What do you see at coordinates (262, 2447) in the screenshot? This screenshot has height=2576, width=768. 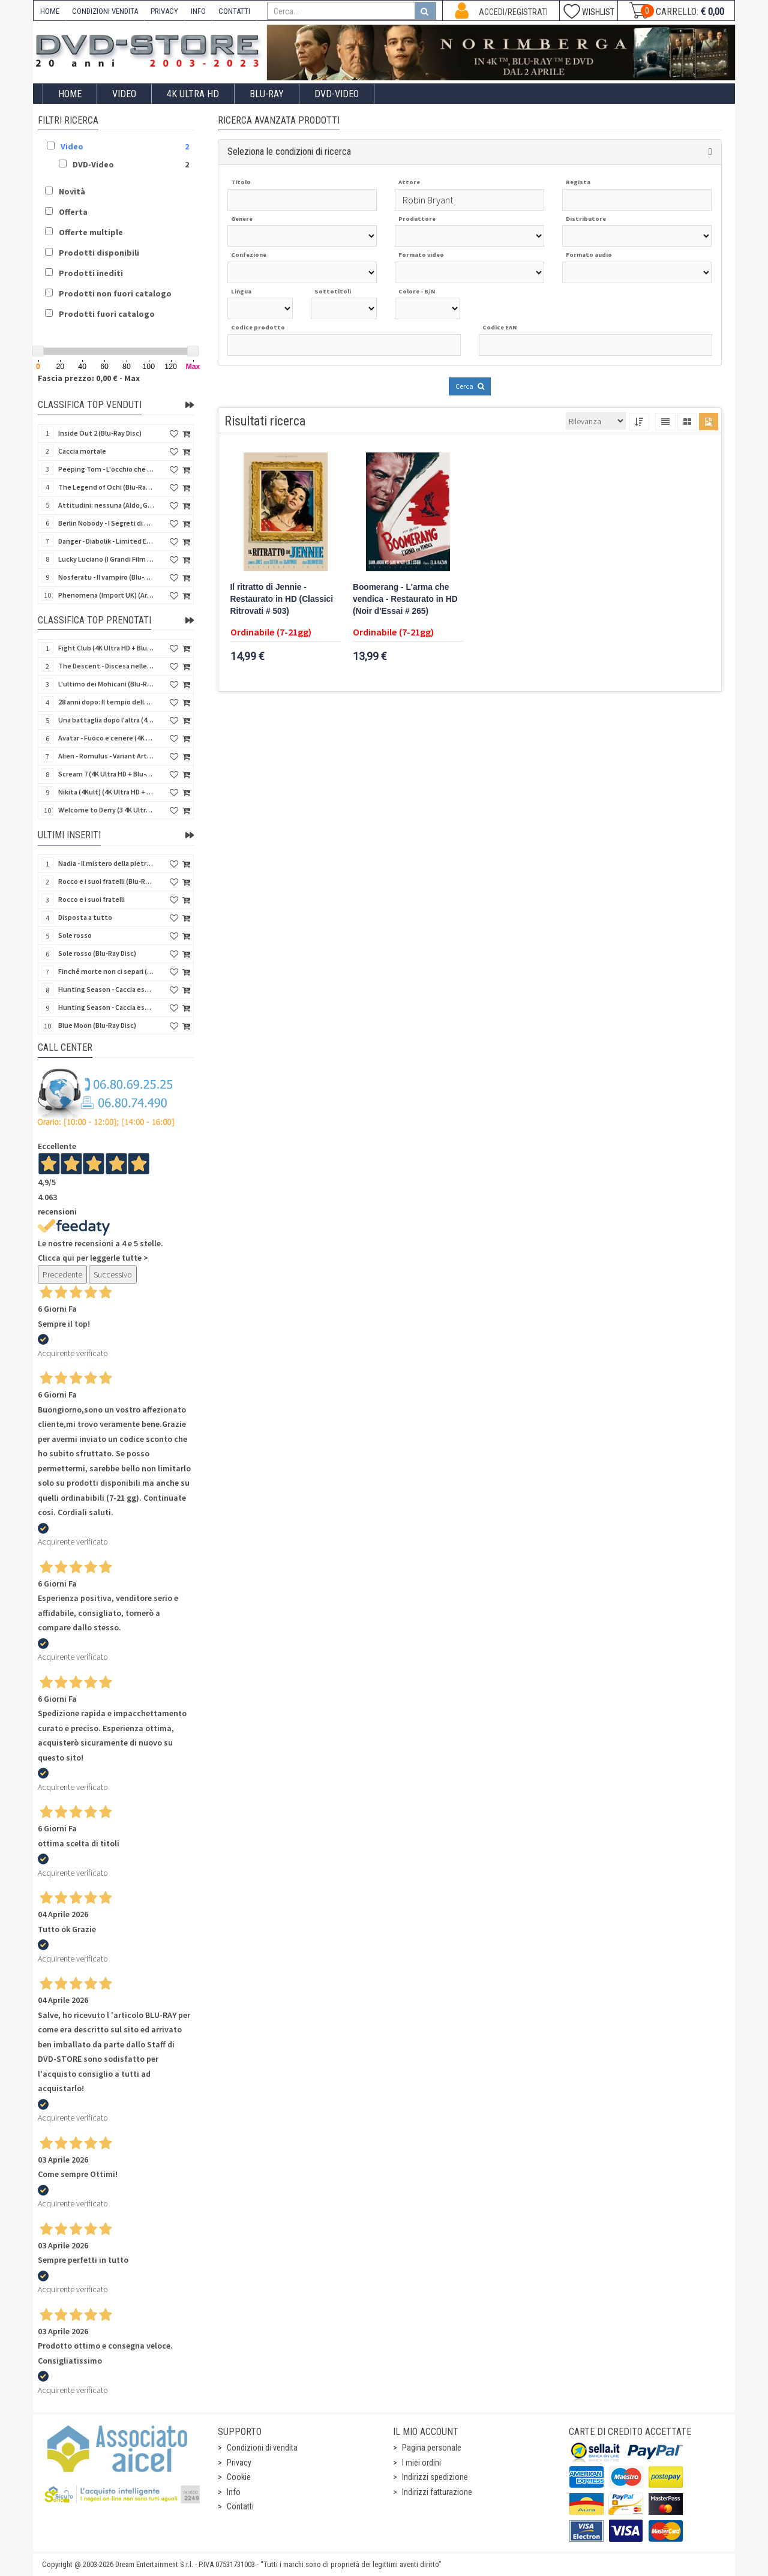 I see `Condizioni di vendita` at bounding box center [262, 2447].